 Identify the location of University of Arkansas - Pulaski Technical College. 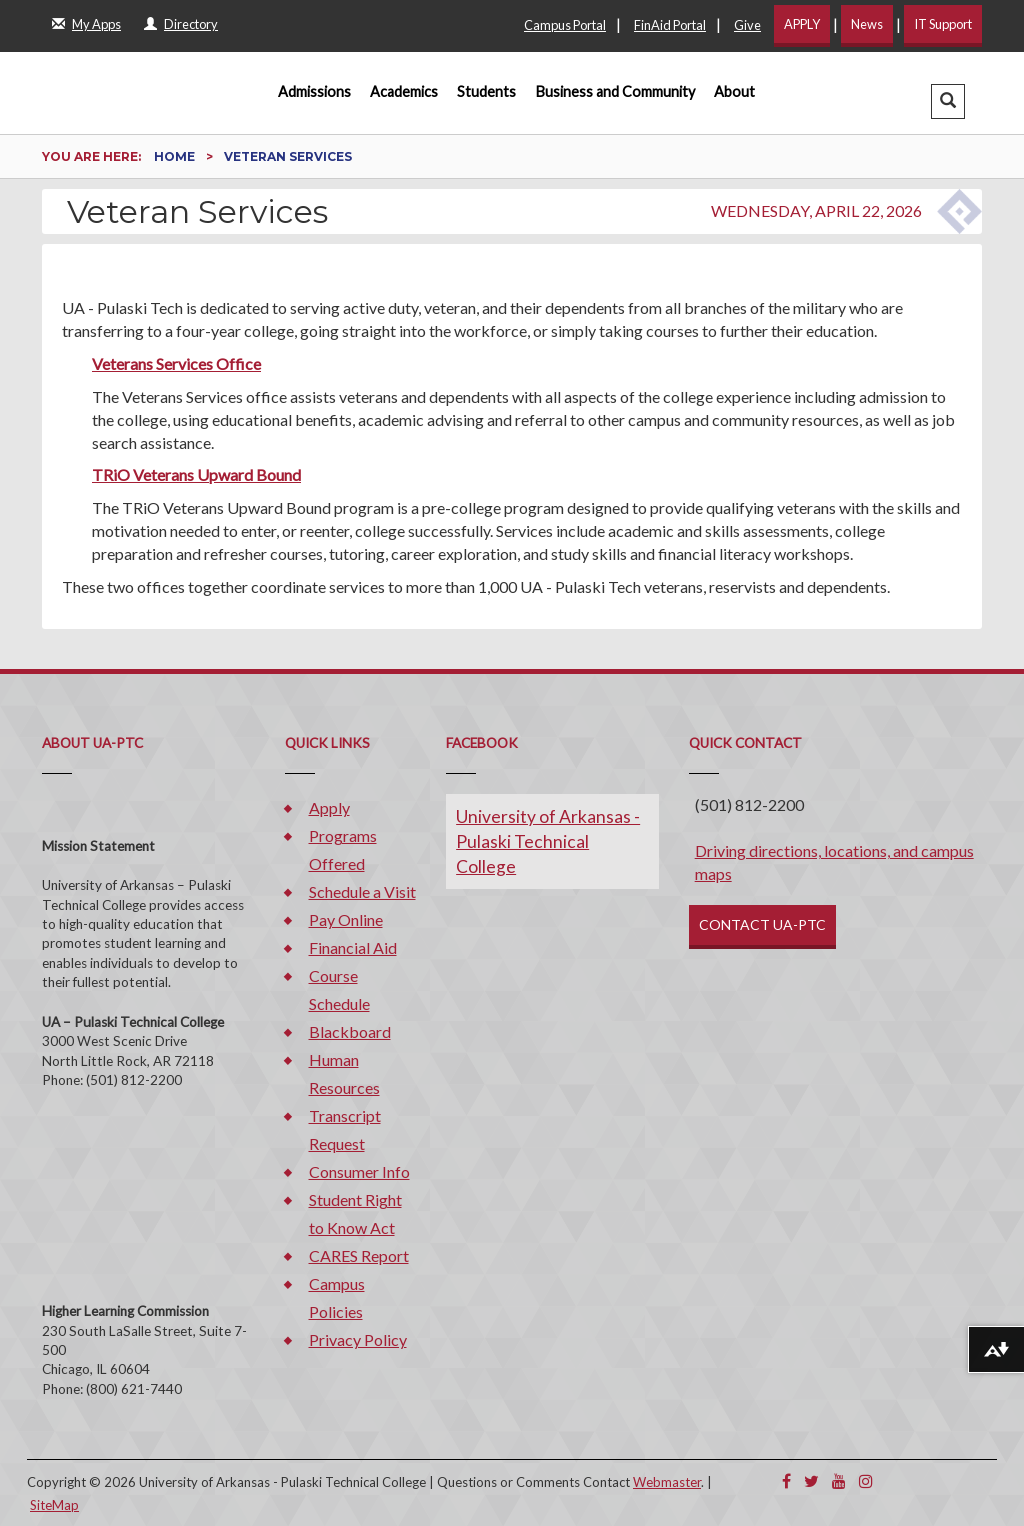
(548, 841).